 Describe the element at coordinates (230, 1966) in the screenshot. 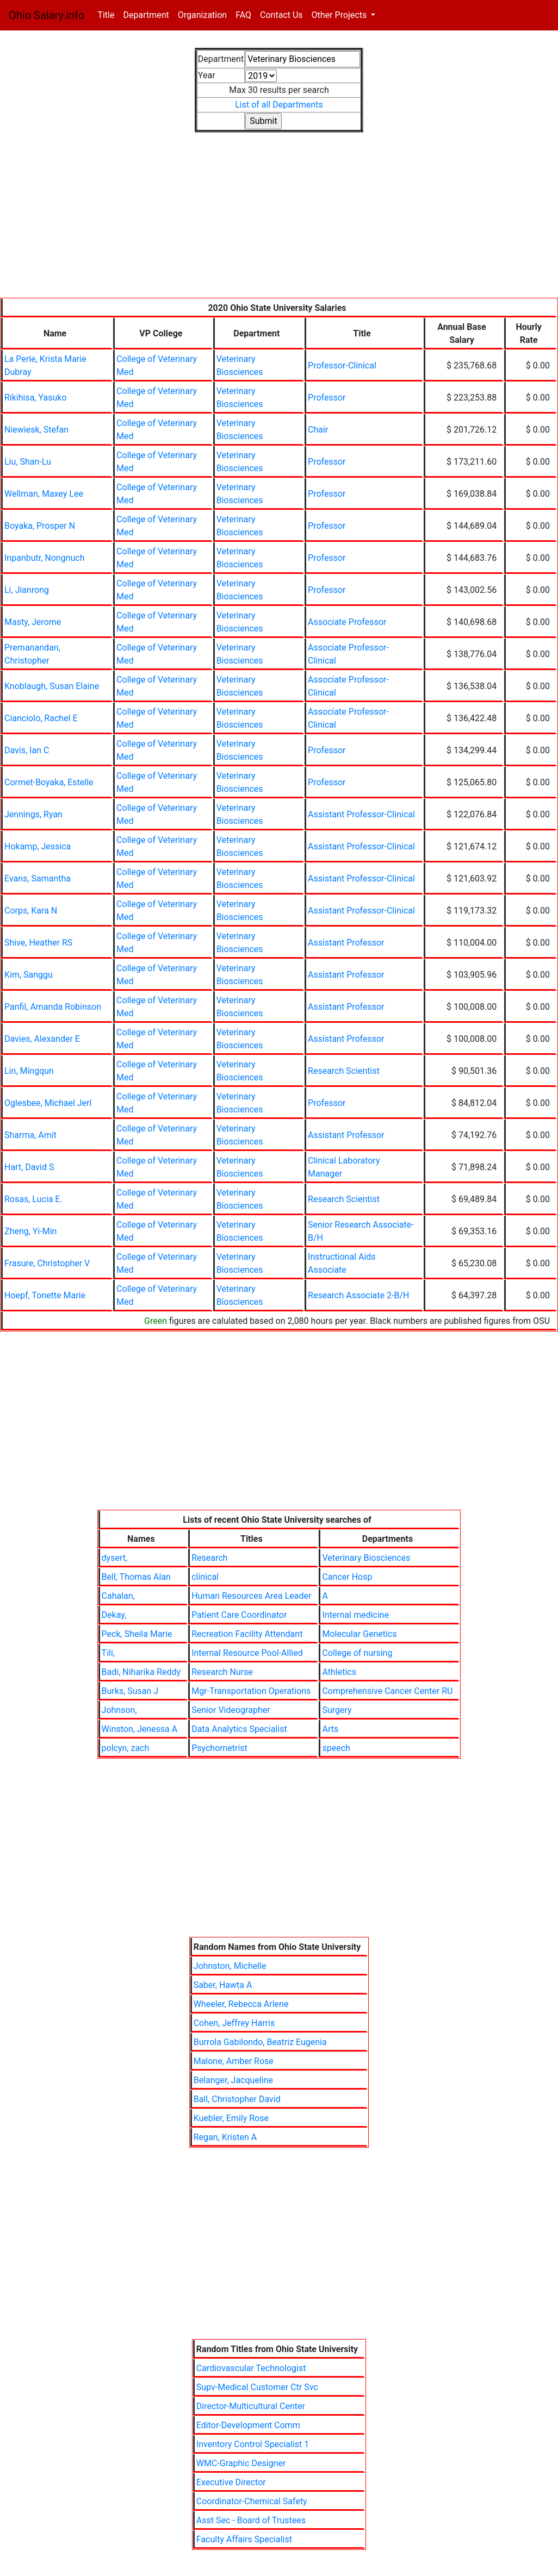

I see `Johnston, Michelle` at that location.